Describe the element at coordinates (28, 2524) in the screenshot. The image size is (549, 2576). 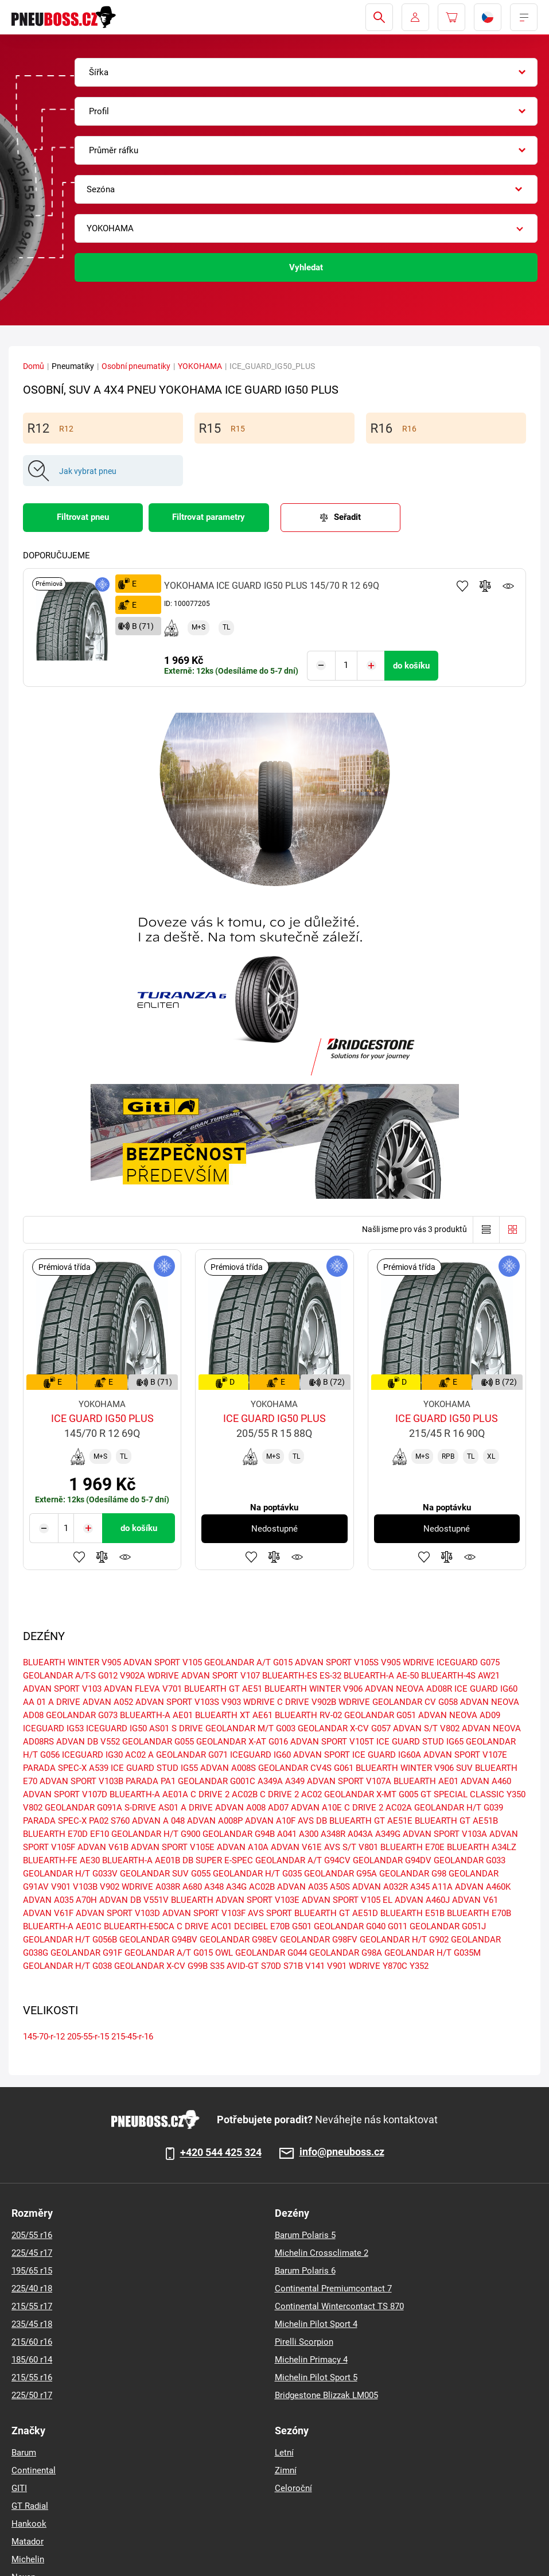
I see `Hankook` at that location.